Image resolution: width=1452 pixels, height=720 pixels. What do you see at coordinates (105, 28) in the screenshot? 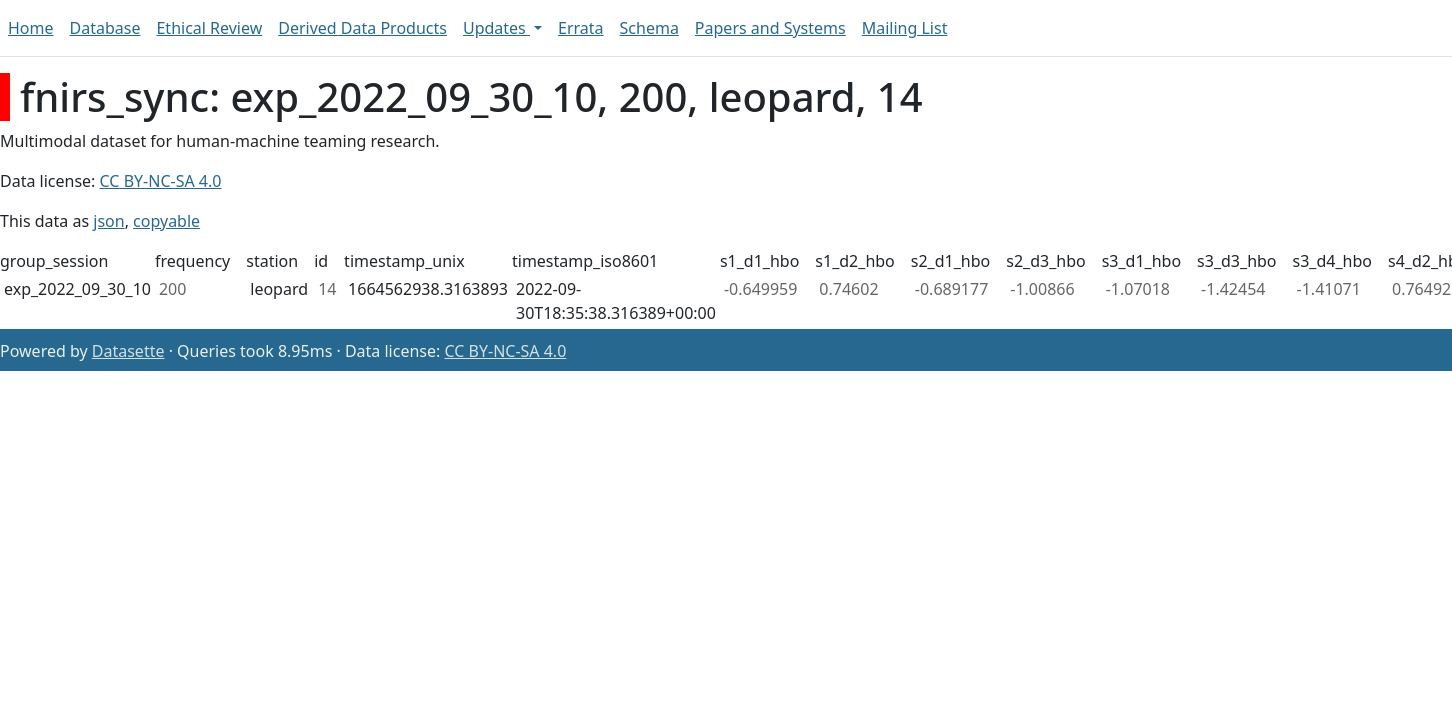
I see `Database` at bounding box center [105, 28].